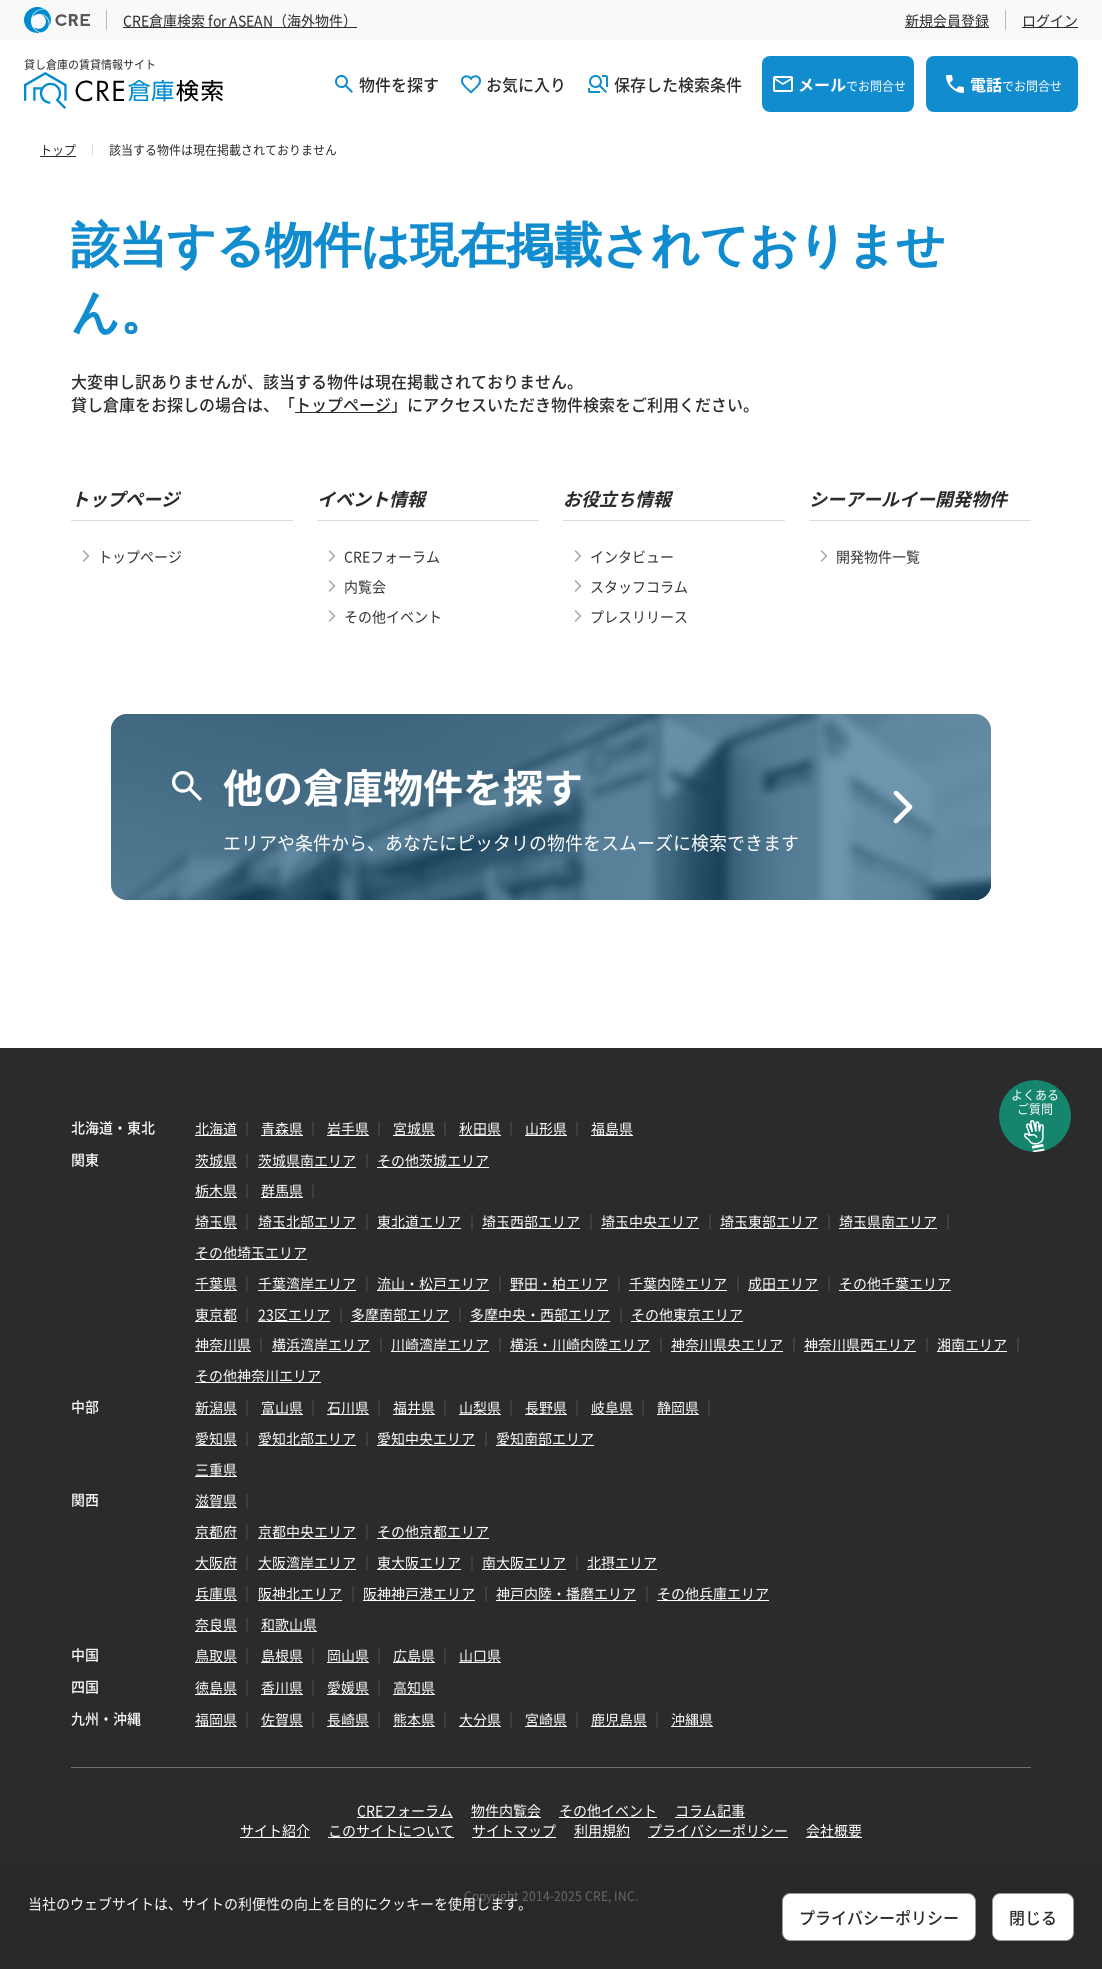  What do you see at coordinates (300, 1593) in the screenshot?
I see `阪神北エリア` at bounding box center [300, 1593].